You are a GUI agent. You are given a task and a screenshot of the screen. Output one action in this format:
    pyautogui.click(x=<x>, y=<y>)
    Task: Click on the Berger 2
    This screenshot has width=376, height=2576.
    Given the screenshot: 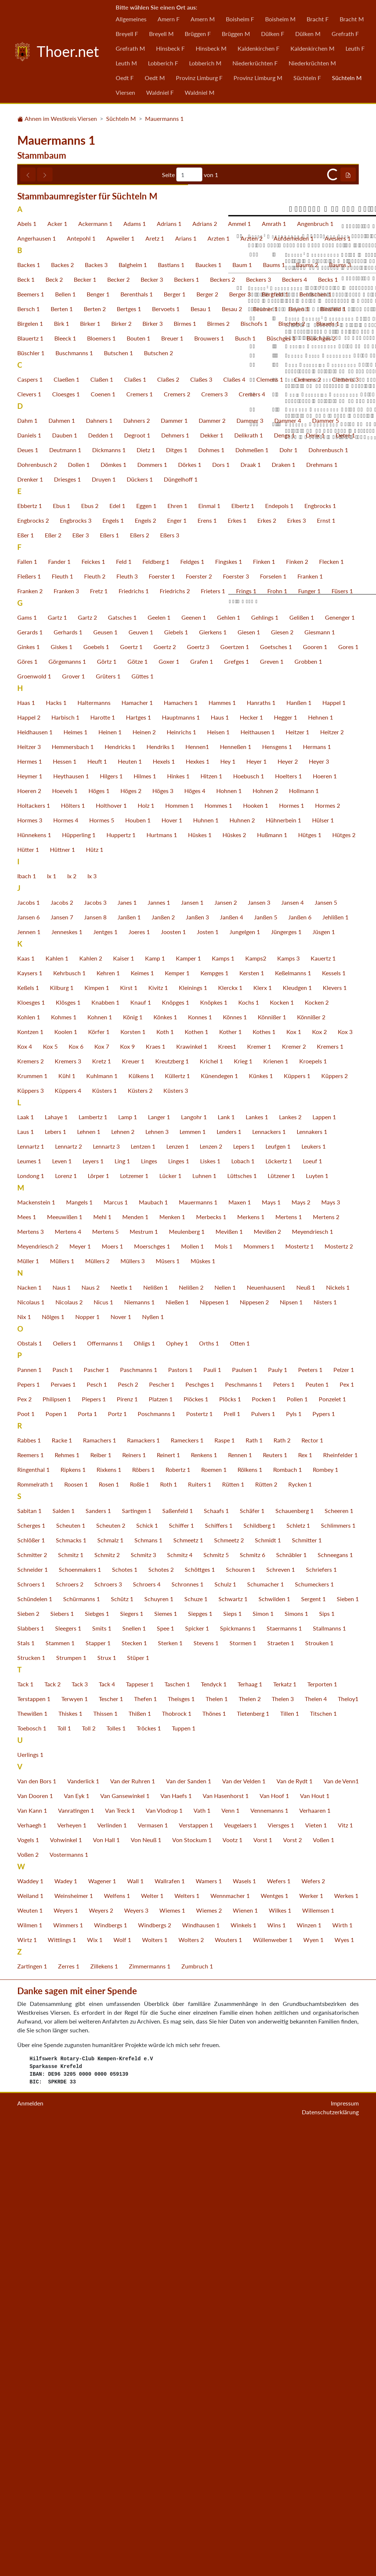 What is the action you would take?
    pyautogui.click(x=207, y=736)
    